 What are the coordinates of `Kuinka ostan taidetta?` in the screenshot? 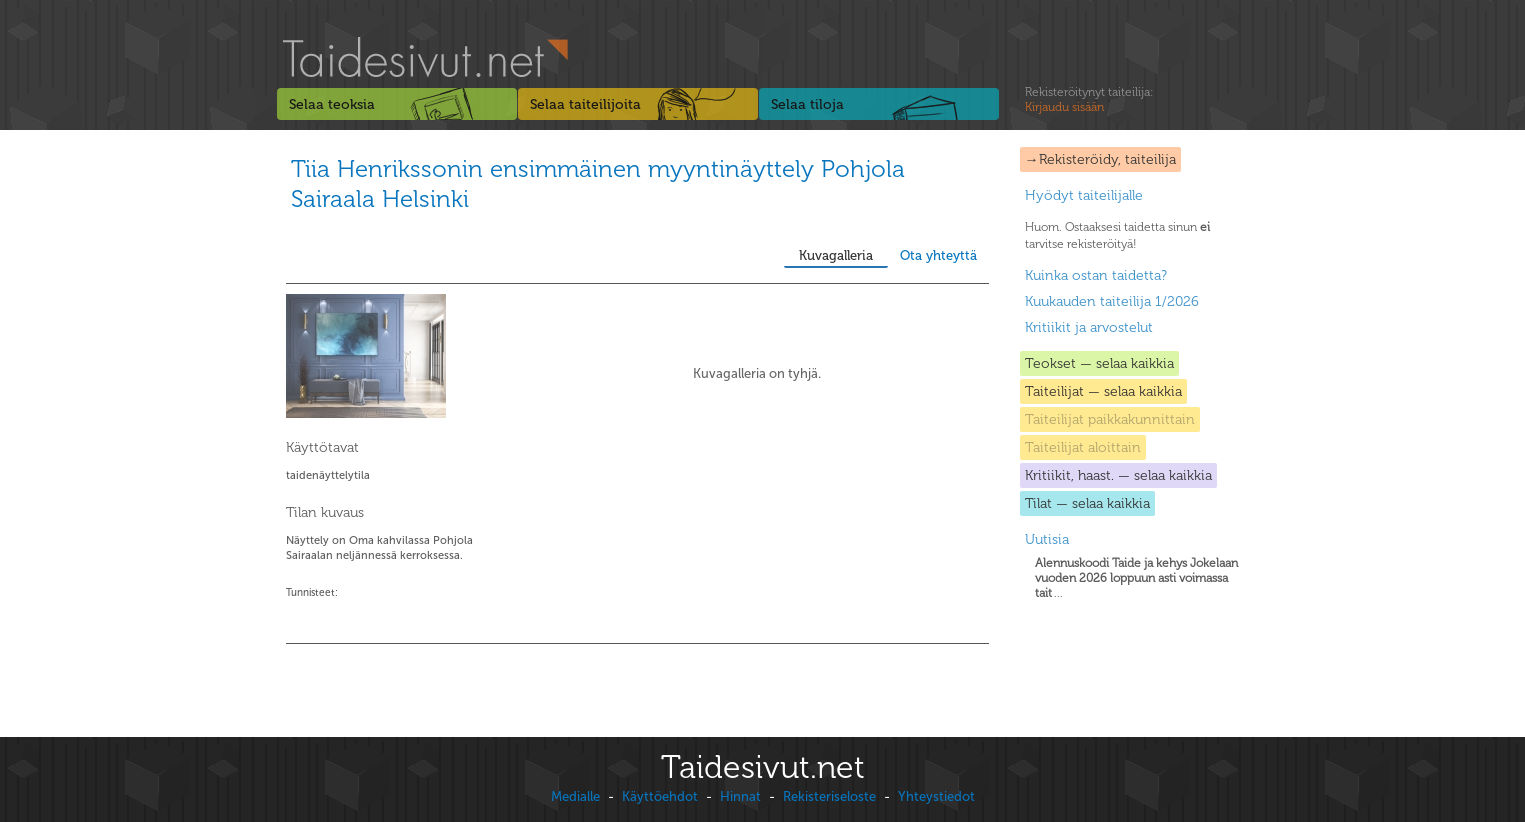 It's located at (1096, 275).